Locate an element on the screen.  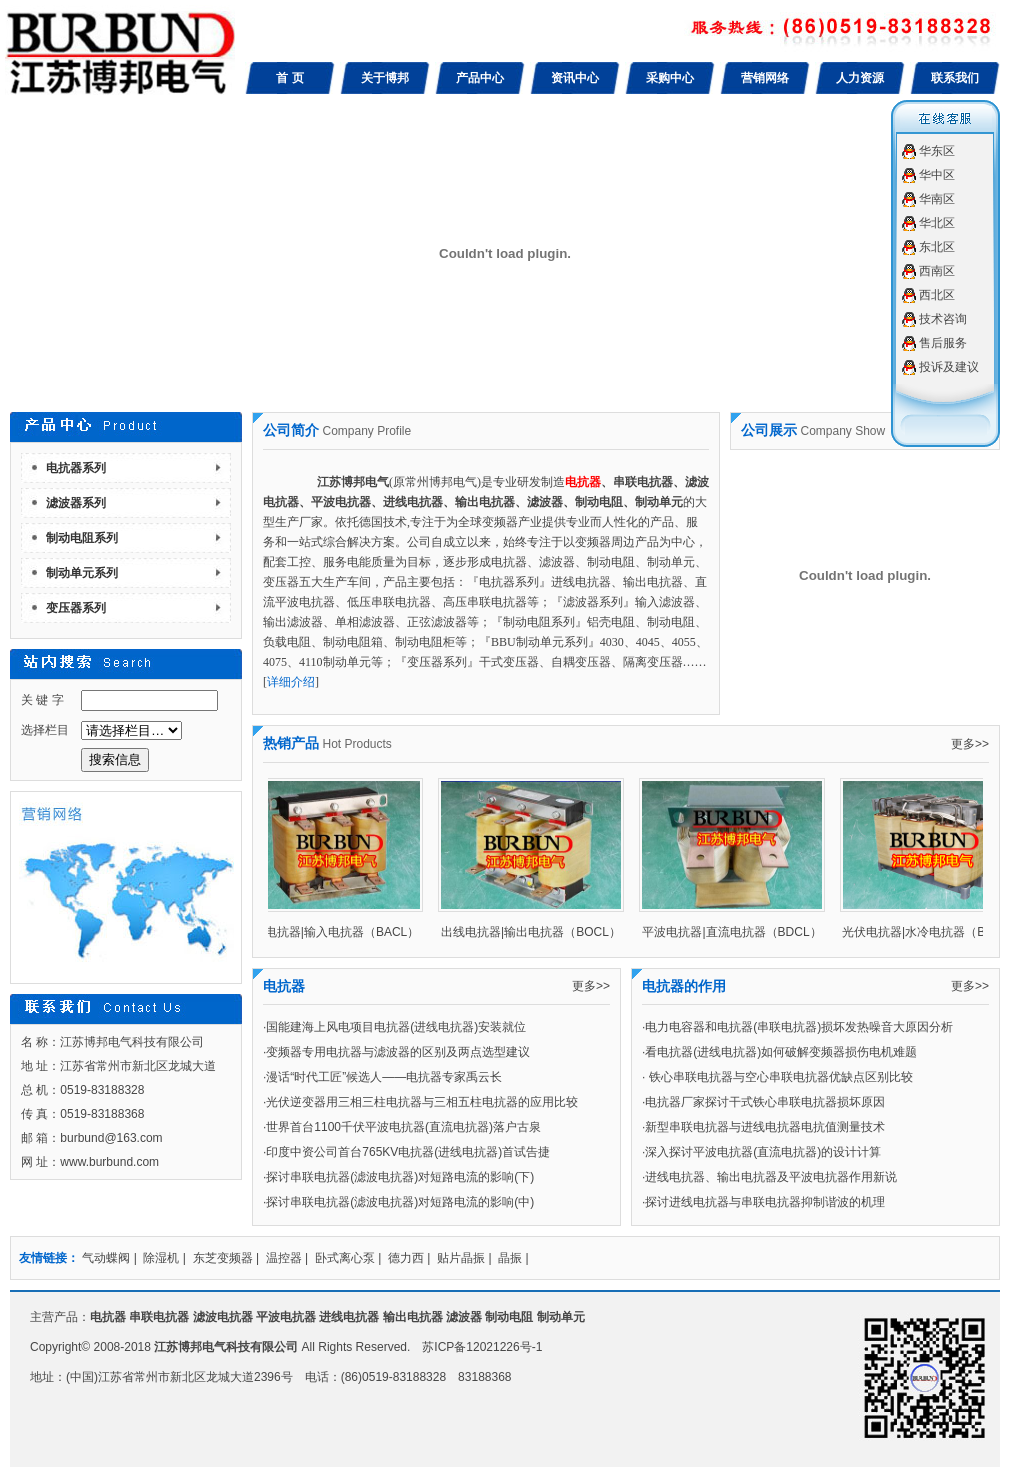
技术咨询 is located at coordinates (943, 319).